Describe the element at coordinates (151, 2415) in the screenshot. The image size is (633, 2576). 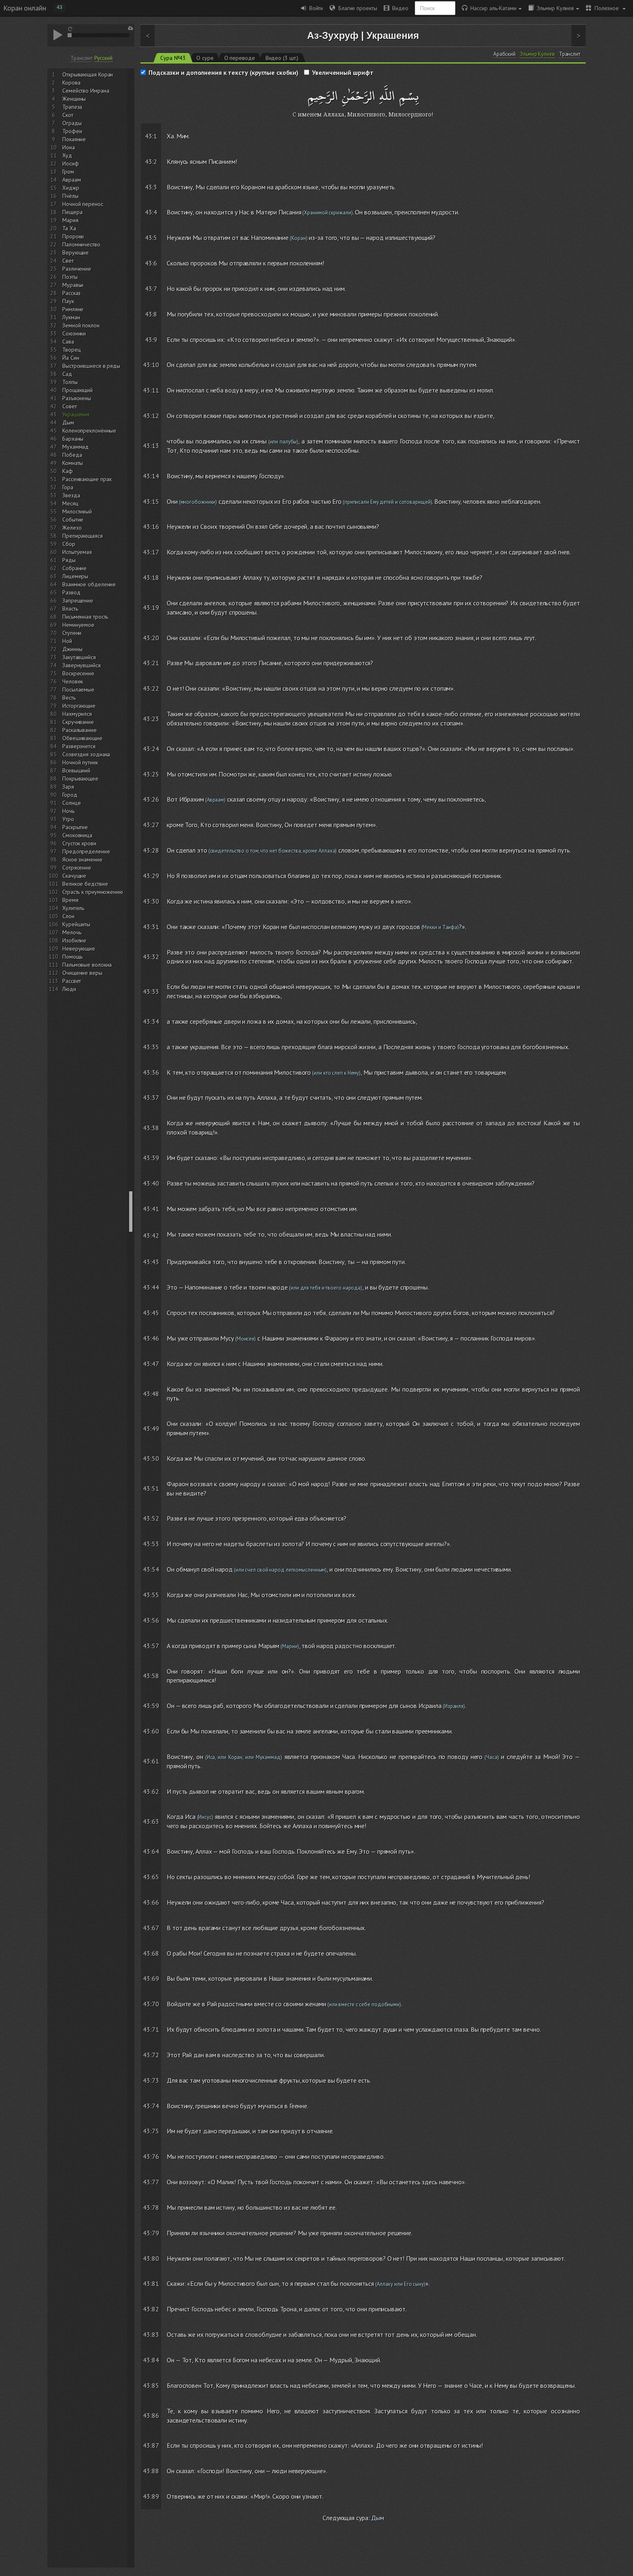
I see `43:86` at that location.